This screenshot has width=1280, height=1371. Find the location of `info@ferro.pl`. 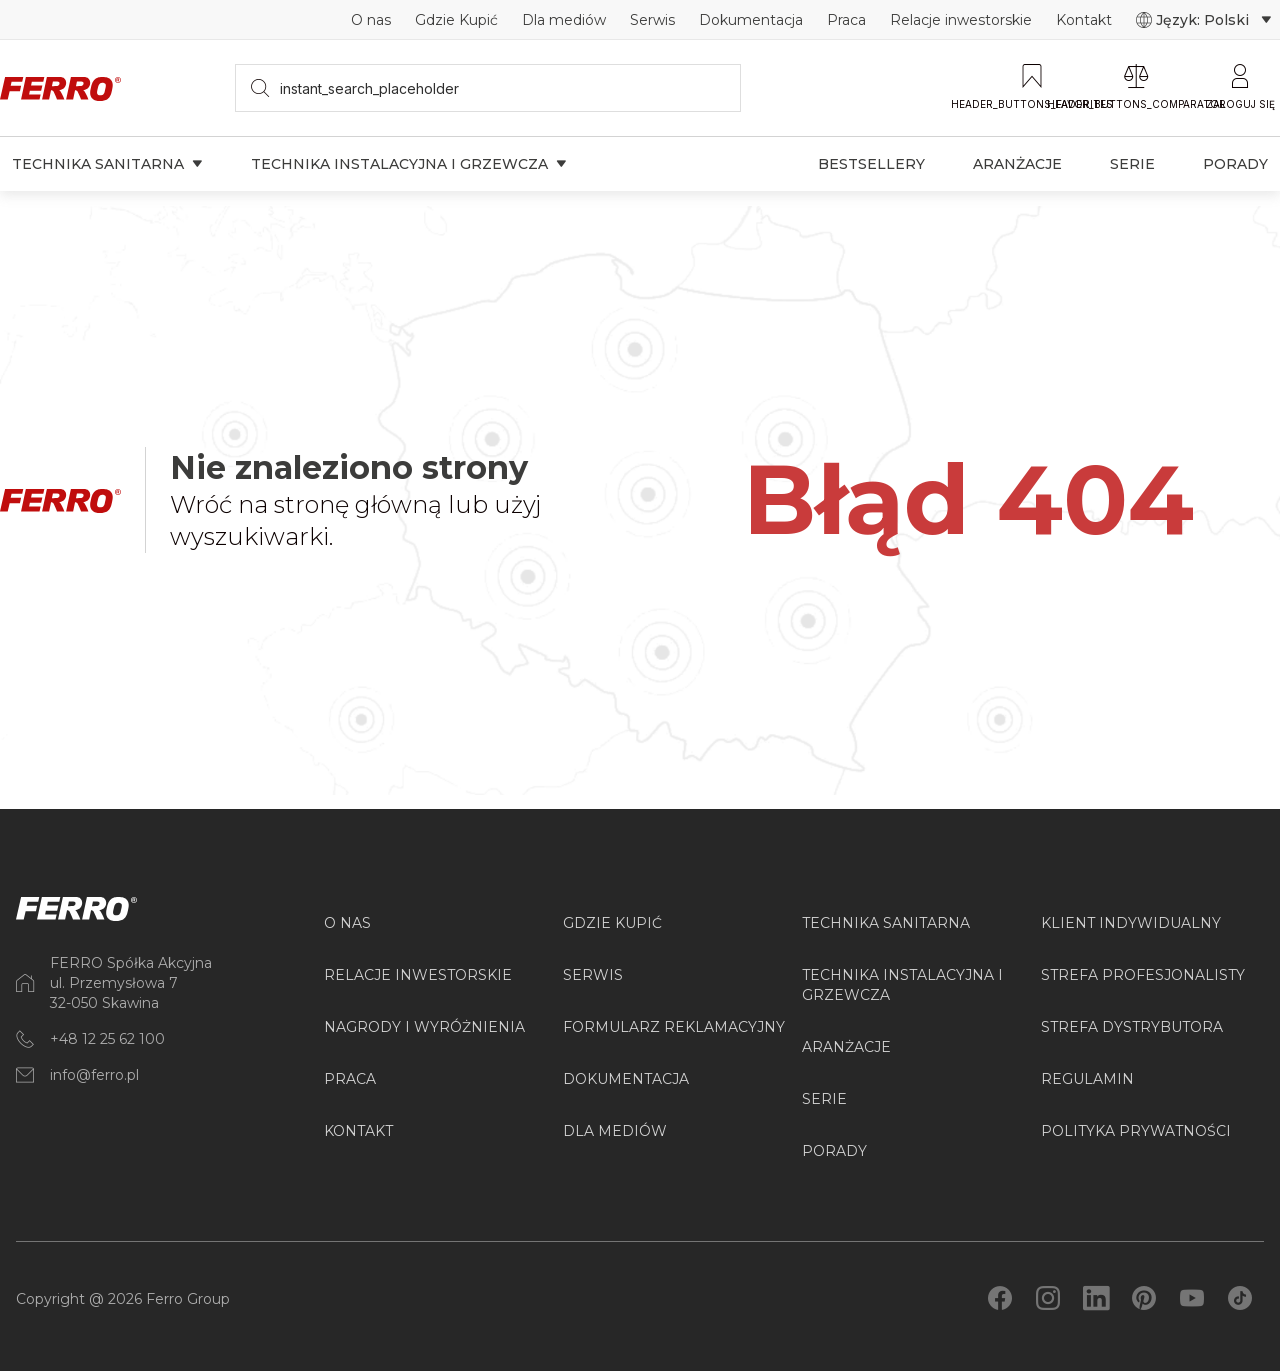

info@ferro.pl is located at coordinates (94, 1075).